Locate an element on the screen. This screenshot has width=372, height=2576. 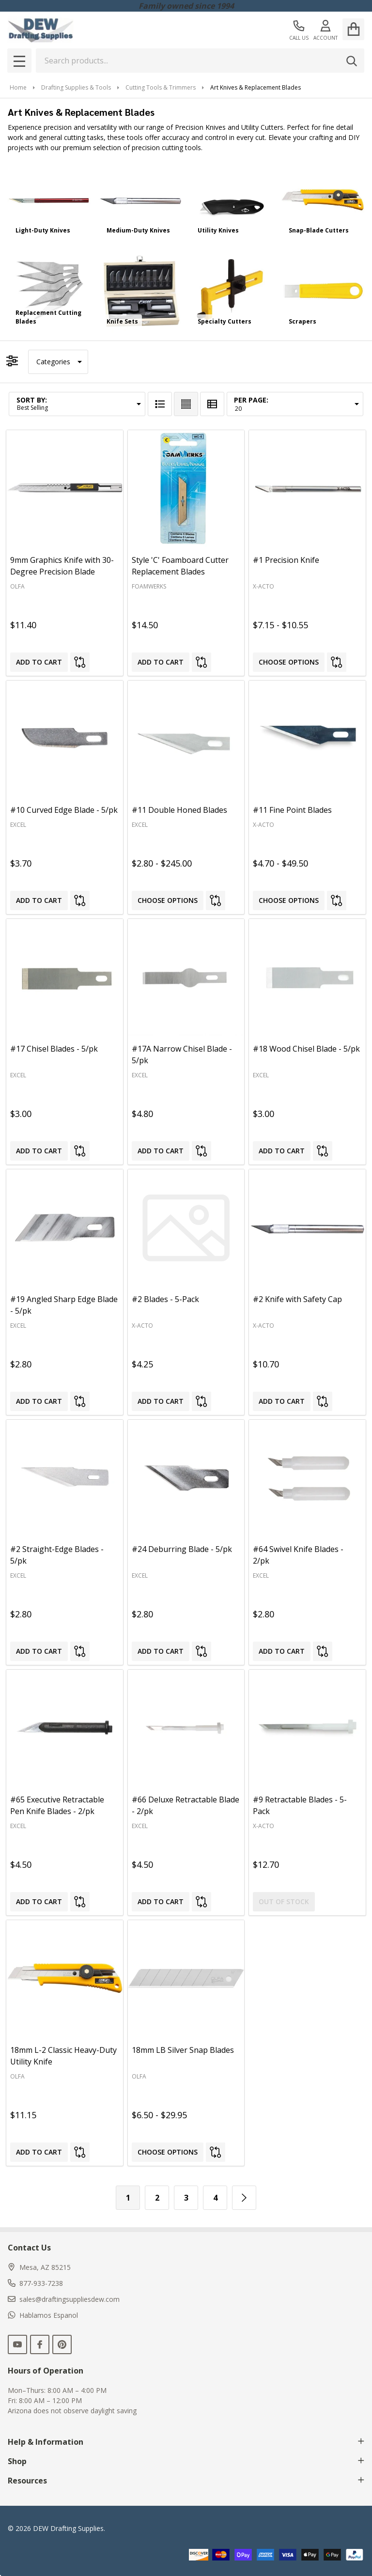
Help & Information is located at coordinates (186, 2441).